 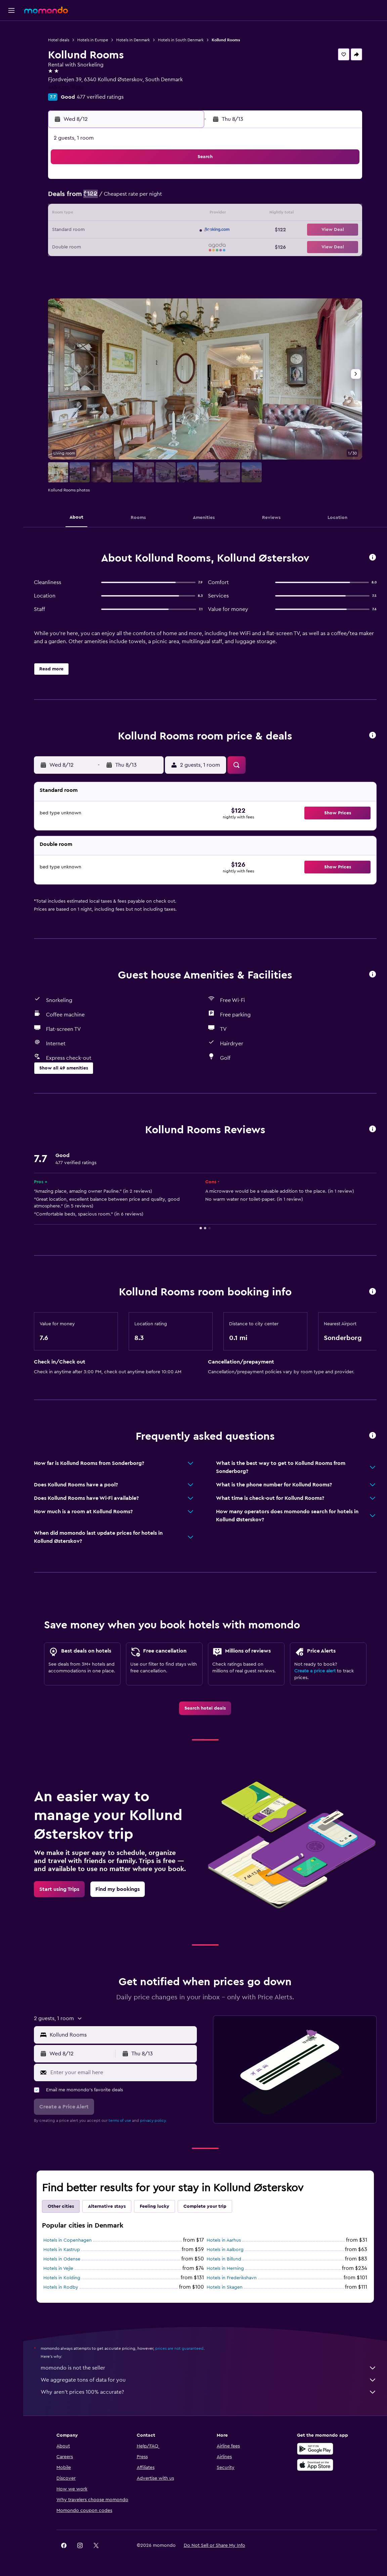 I want to click on Hotels in Europe, so click(x=92, y=40).